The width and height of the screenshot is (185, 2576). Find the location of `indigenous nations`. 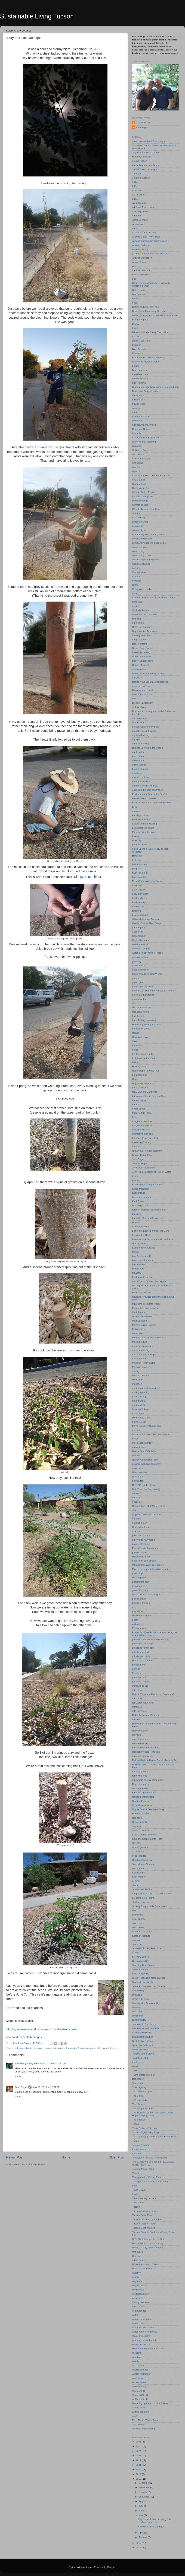

indigenous nations is located at coordinates (142, 1121).